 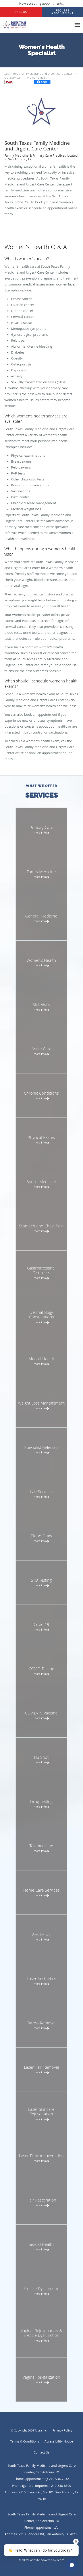 I want to click on [Link to home page], so click(x=36, y=25).